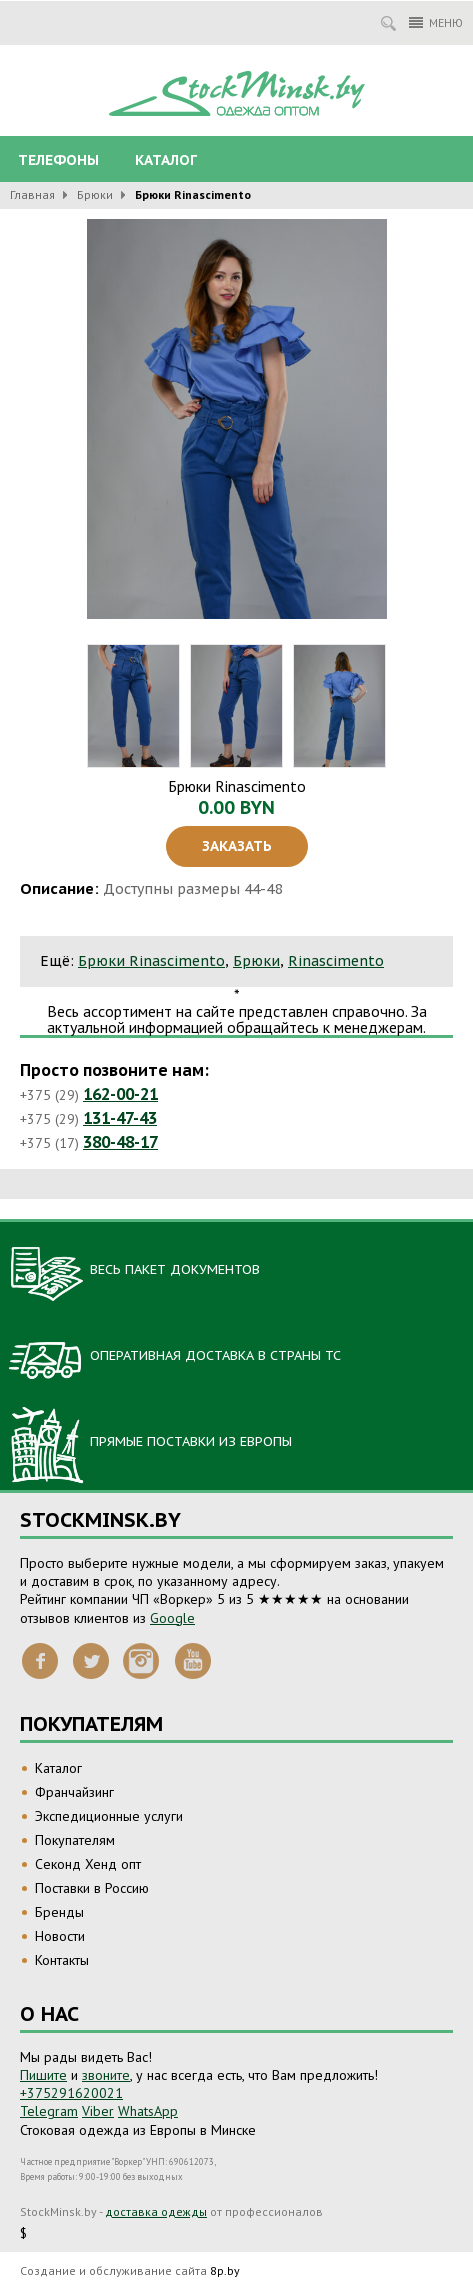  What do you see at coordinates (88, 1864) in the screenshot?
I see `Секонд Хенд опт` at bounding box center [88, 1864].